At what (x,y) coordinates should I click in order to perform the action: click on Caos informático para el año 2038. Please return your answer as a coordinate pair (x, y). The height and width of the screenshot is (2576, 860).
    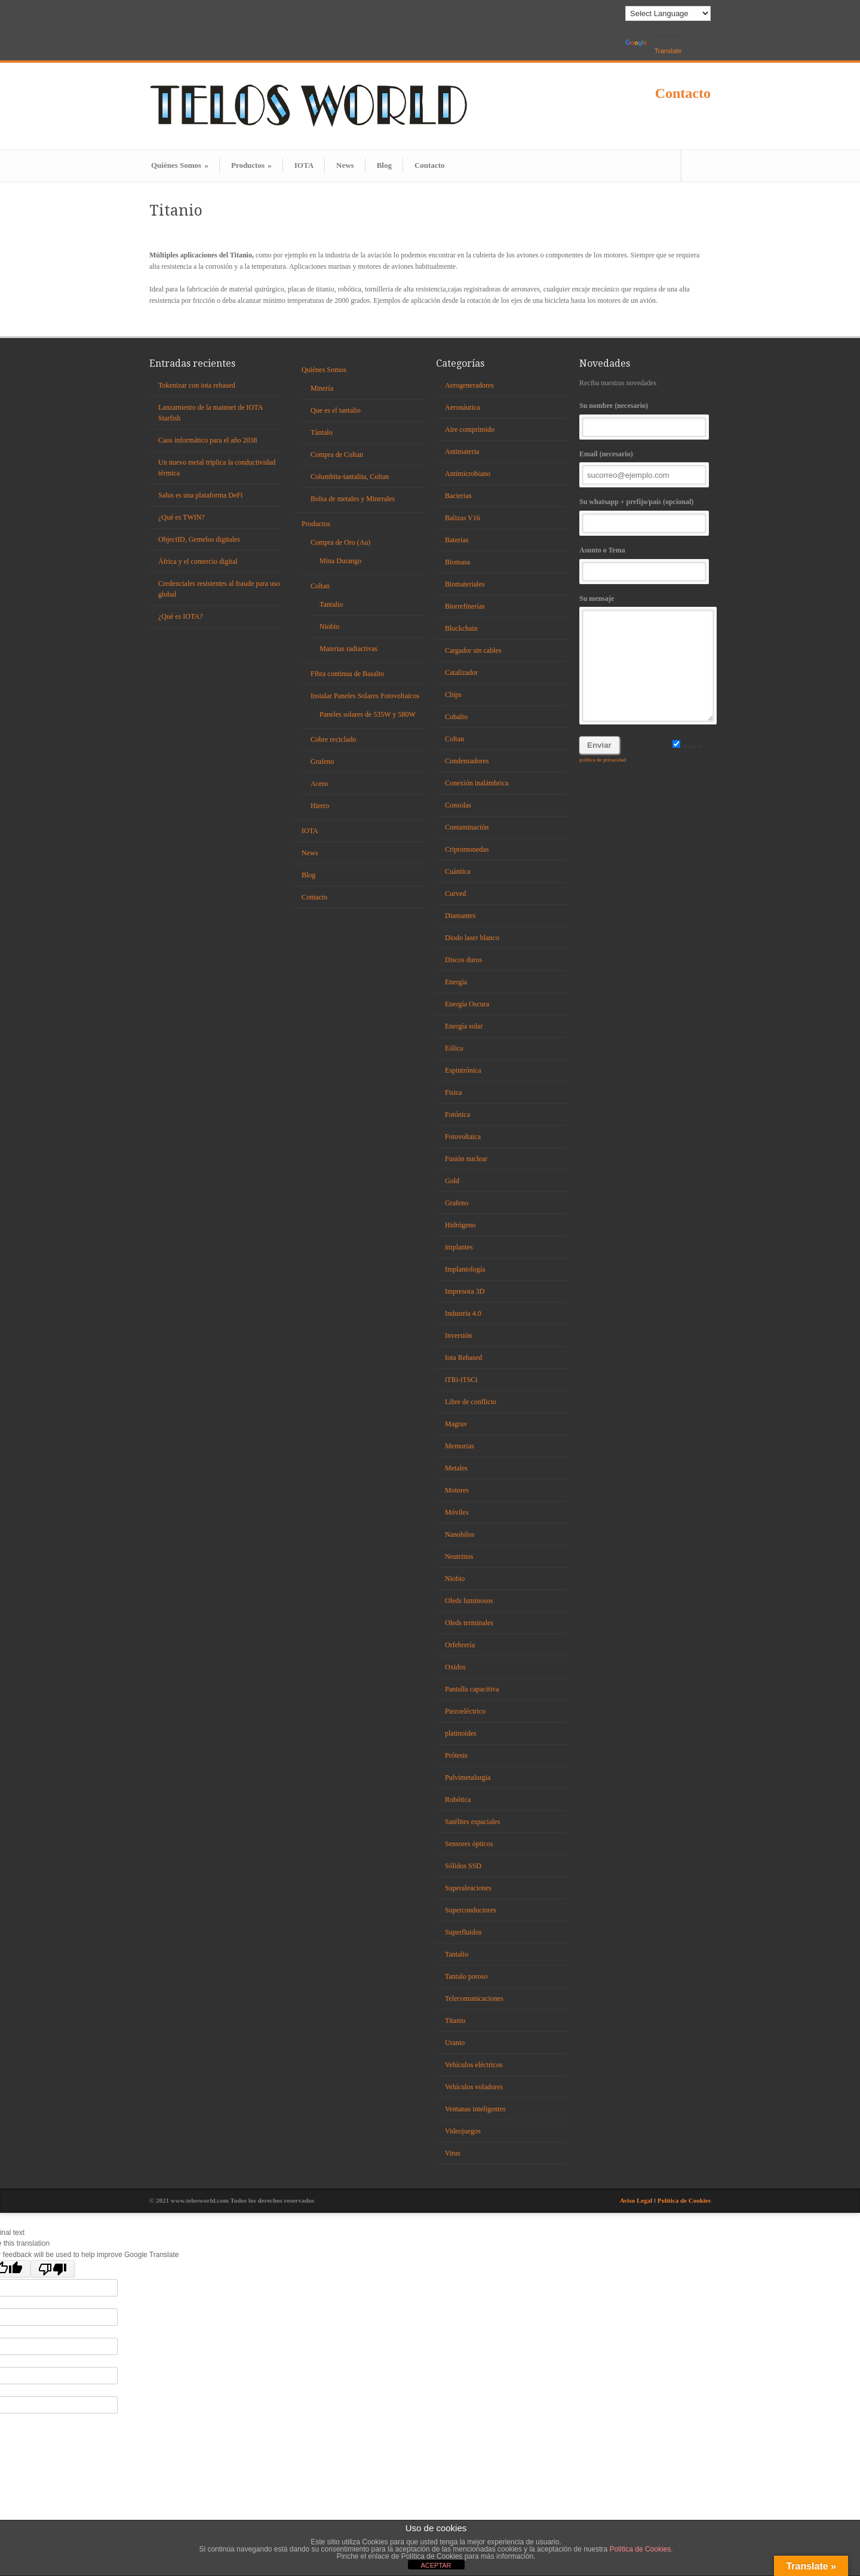
    Looking at the image, I should click on (207, 440).